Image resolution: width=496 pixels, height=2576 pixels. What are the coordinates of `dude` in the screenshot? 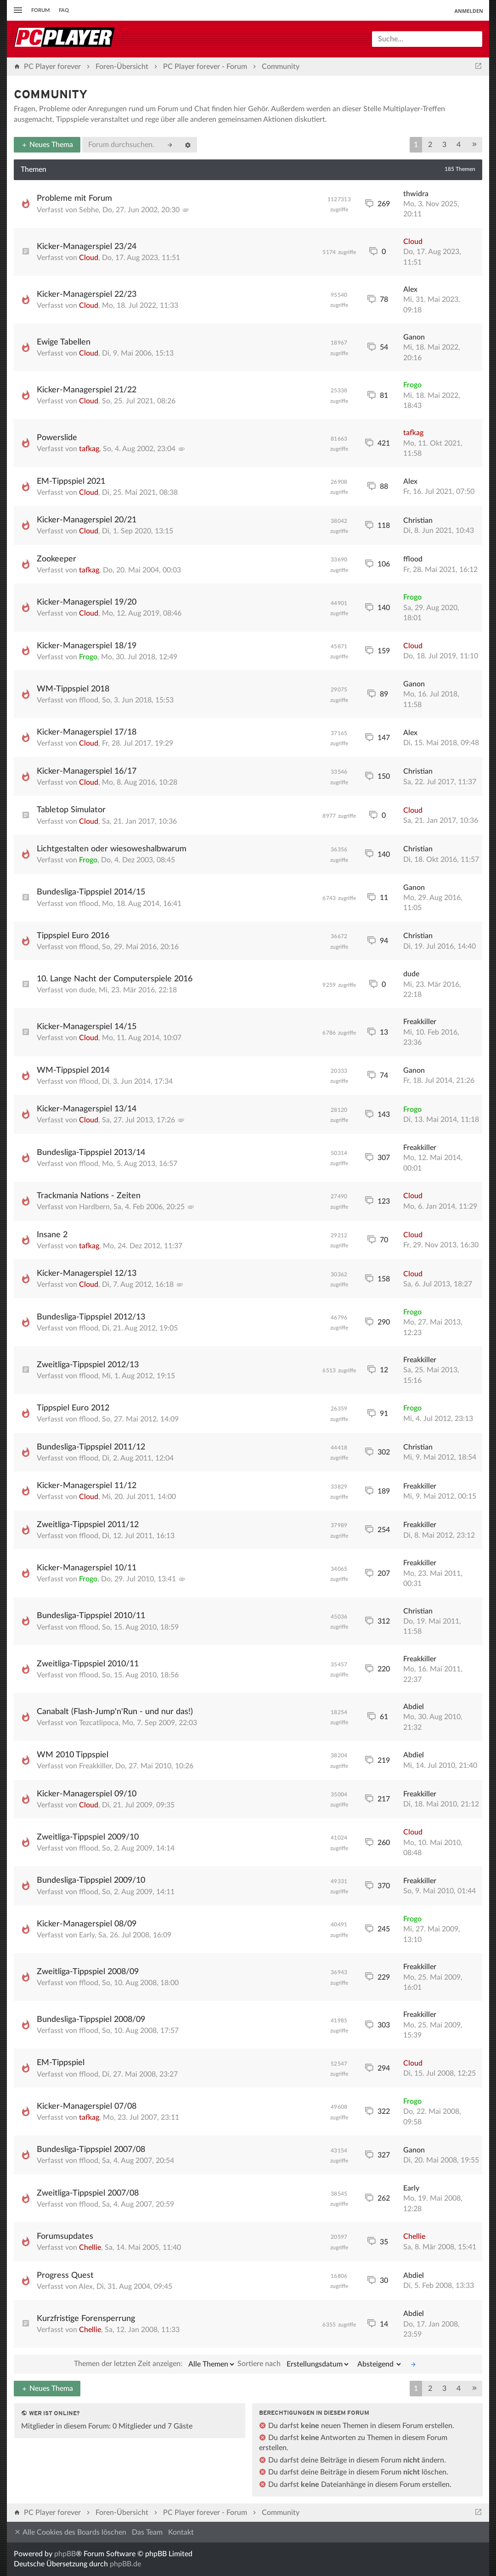 It's located at (87, 990).